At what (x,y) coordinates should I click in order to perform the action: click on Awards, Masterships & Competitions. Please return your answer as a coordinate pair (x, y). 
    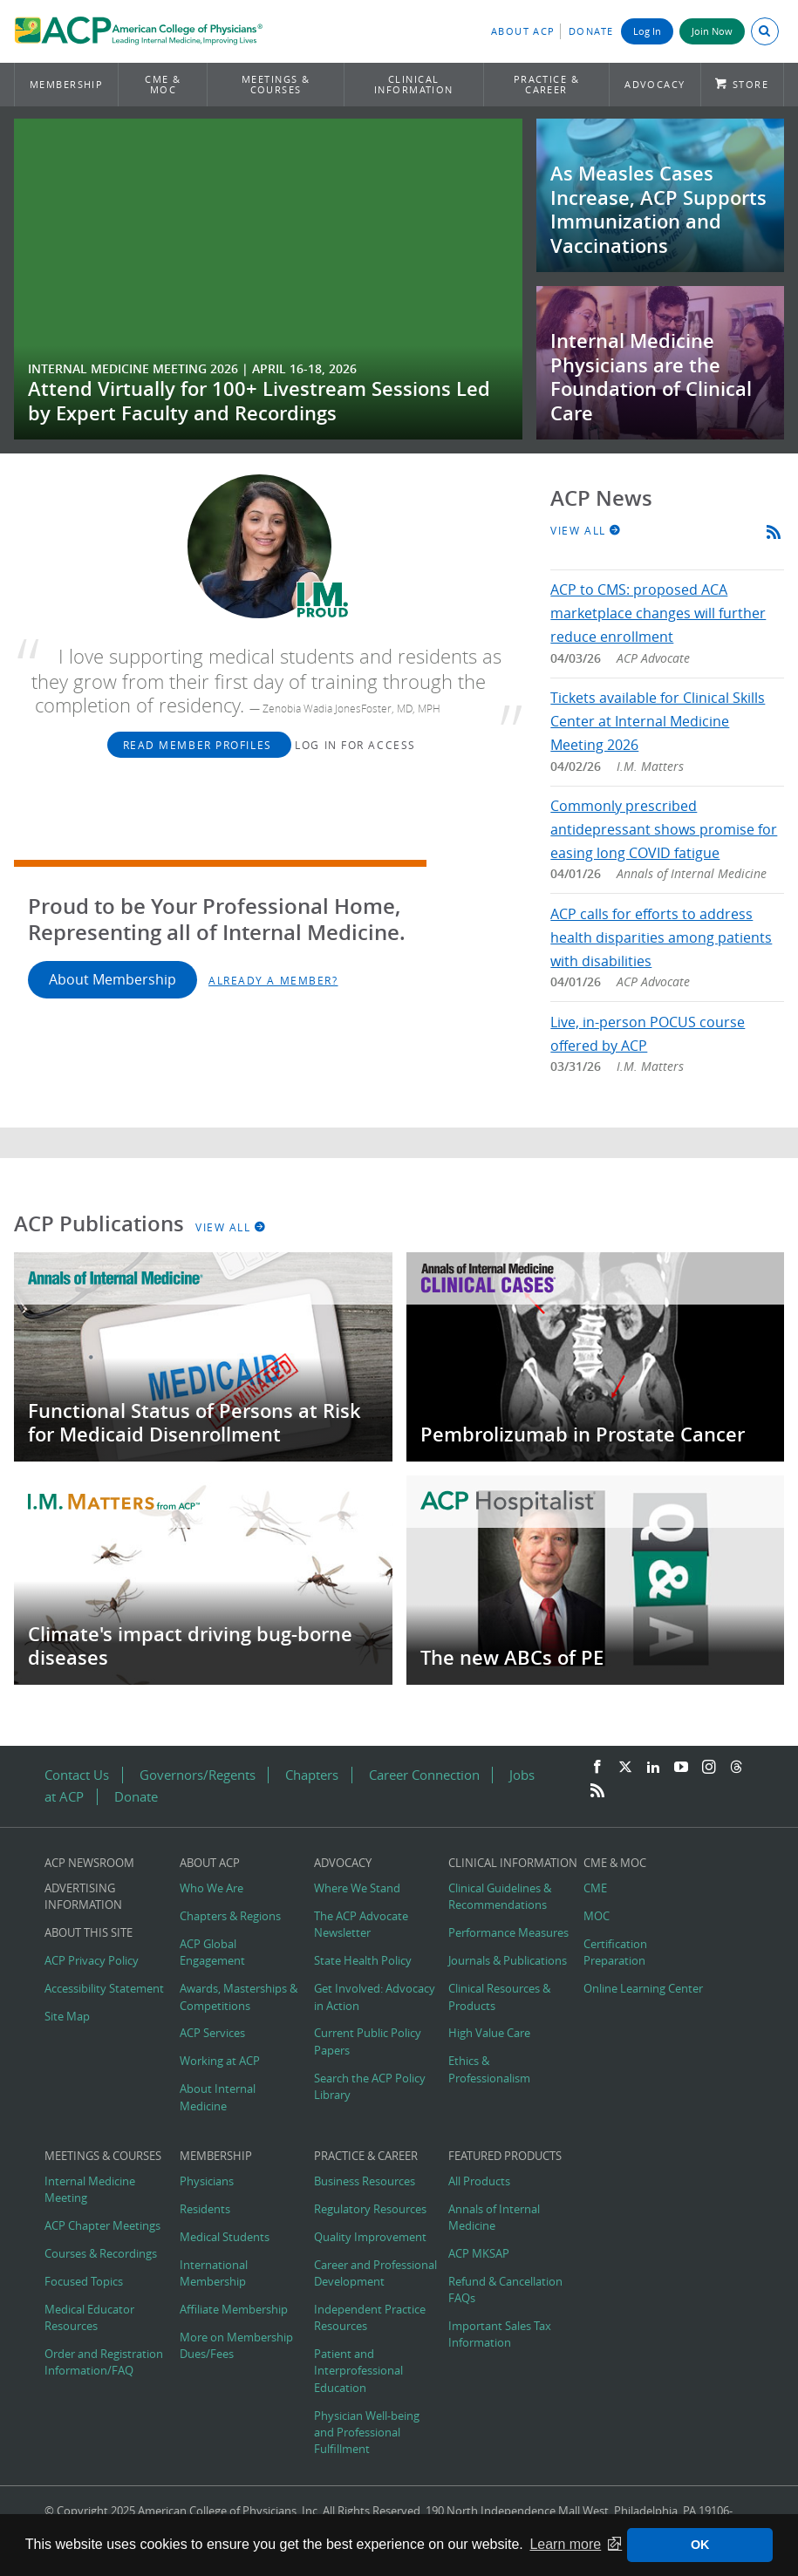
    Looking at the image, I should click on (238, 1997).